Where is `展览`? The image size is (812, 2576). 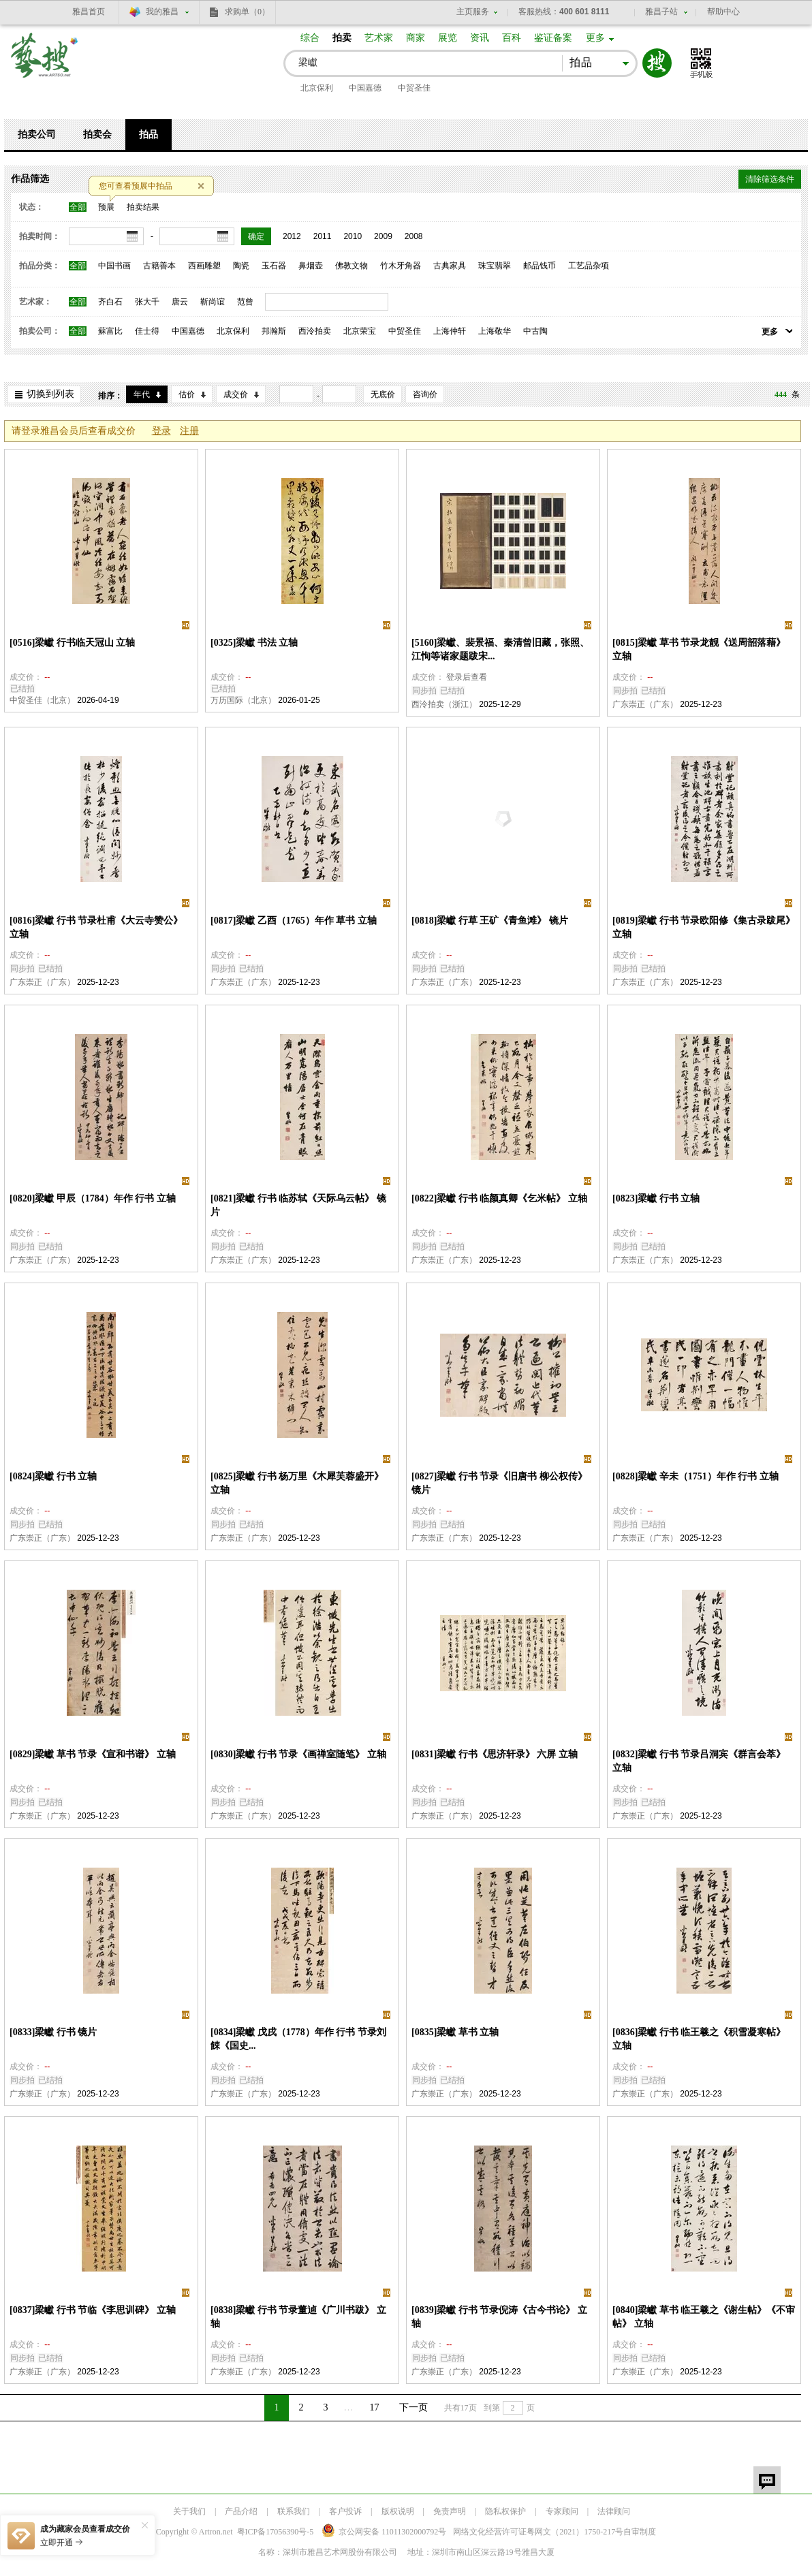 展览 is located at coordinates (447, 38).